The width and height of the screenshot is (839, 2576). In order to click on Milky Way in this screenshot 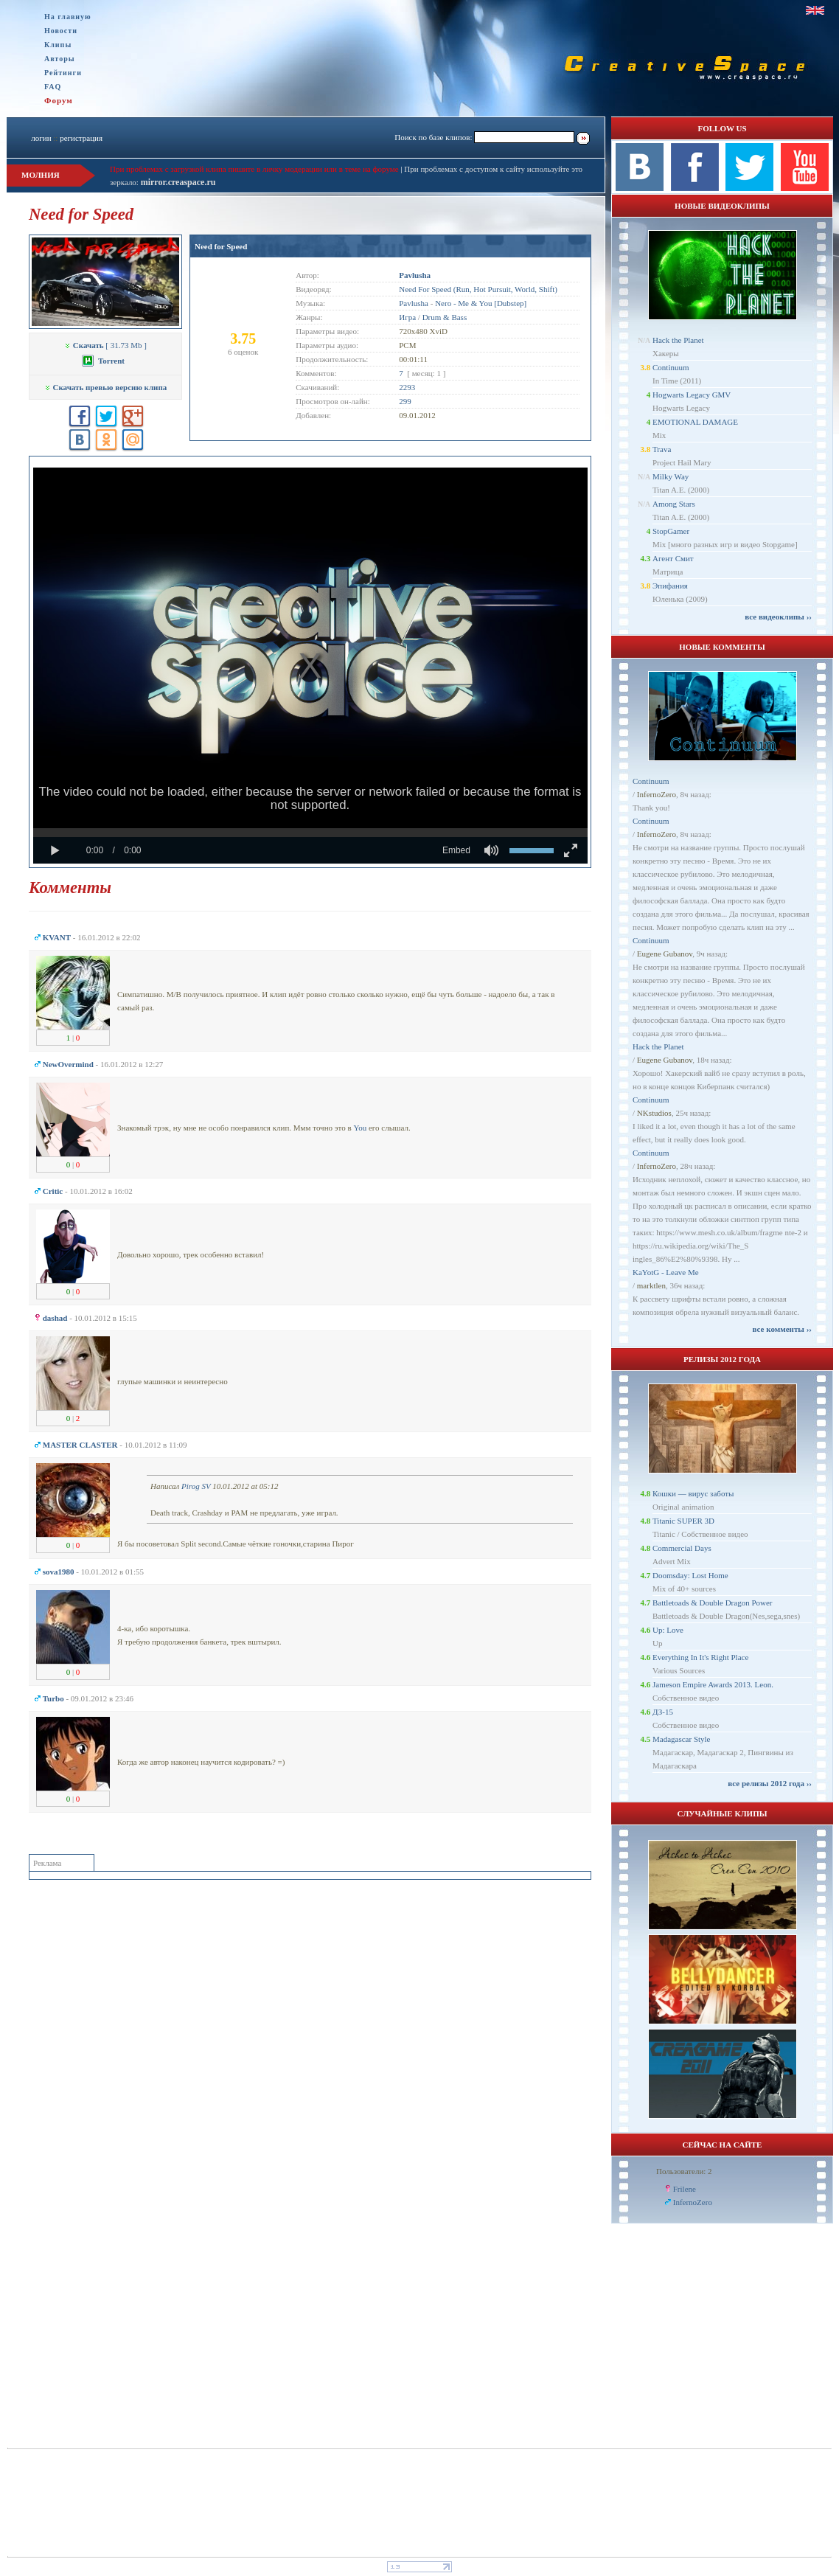, I will do `click(670, 476)`.